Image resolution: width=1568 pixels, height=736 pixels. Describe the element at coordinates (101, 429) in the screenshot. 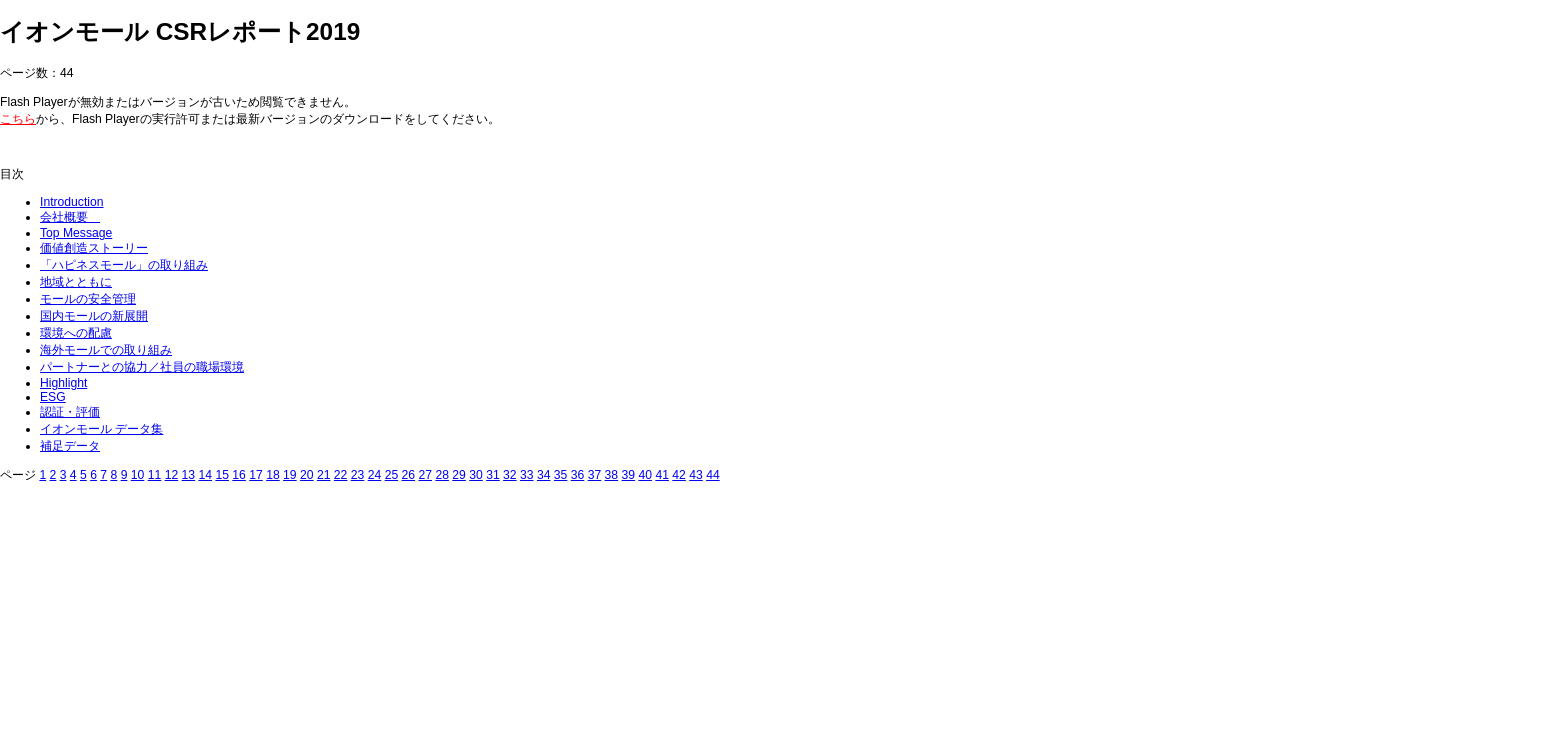

I see `イオンモール データ集` at that location.